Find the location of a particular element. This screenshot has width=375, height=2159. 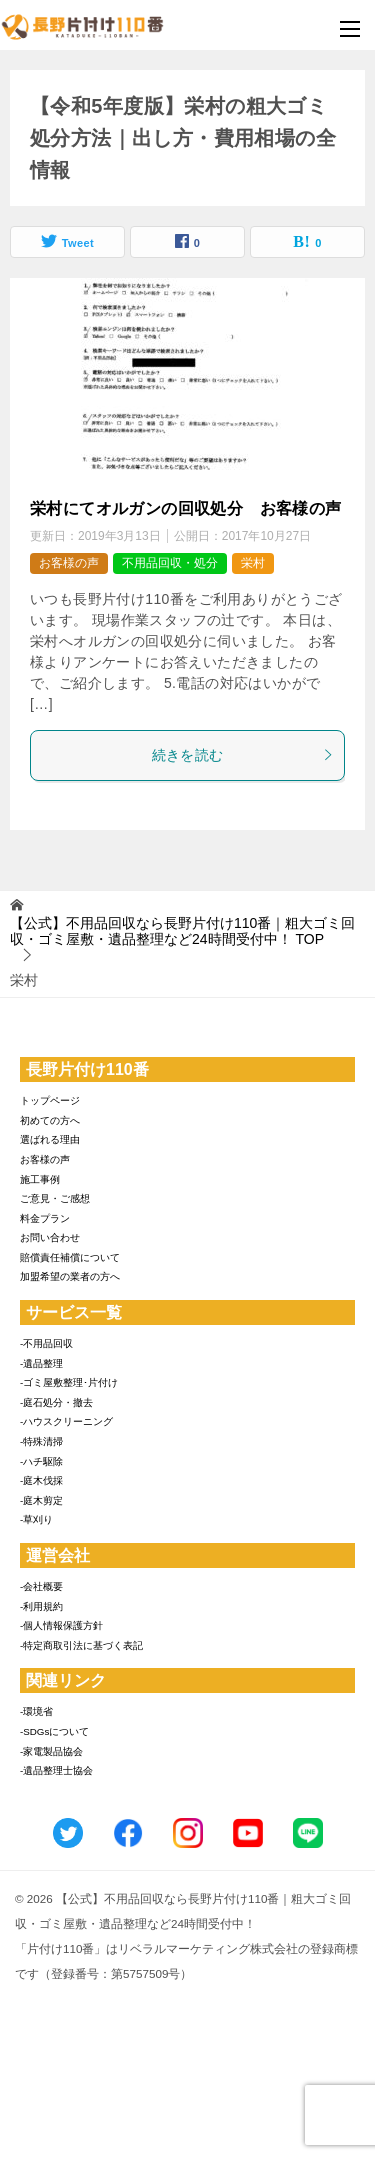

-不用品回収 is located at coordinates (46, 1343).